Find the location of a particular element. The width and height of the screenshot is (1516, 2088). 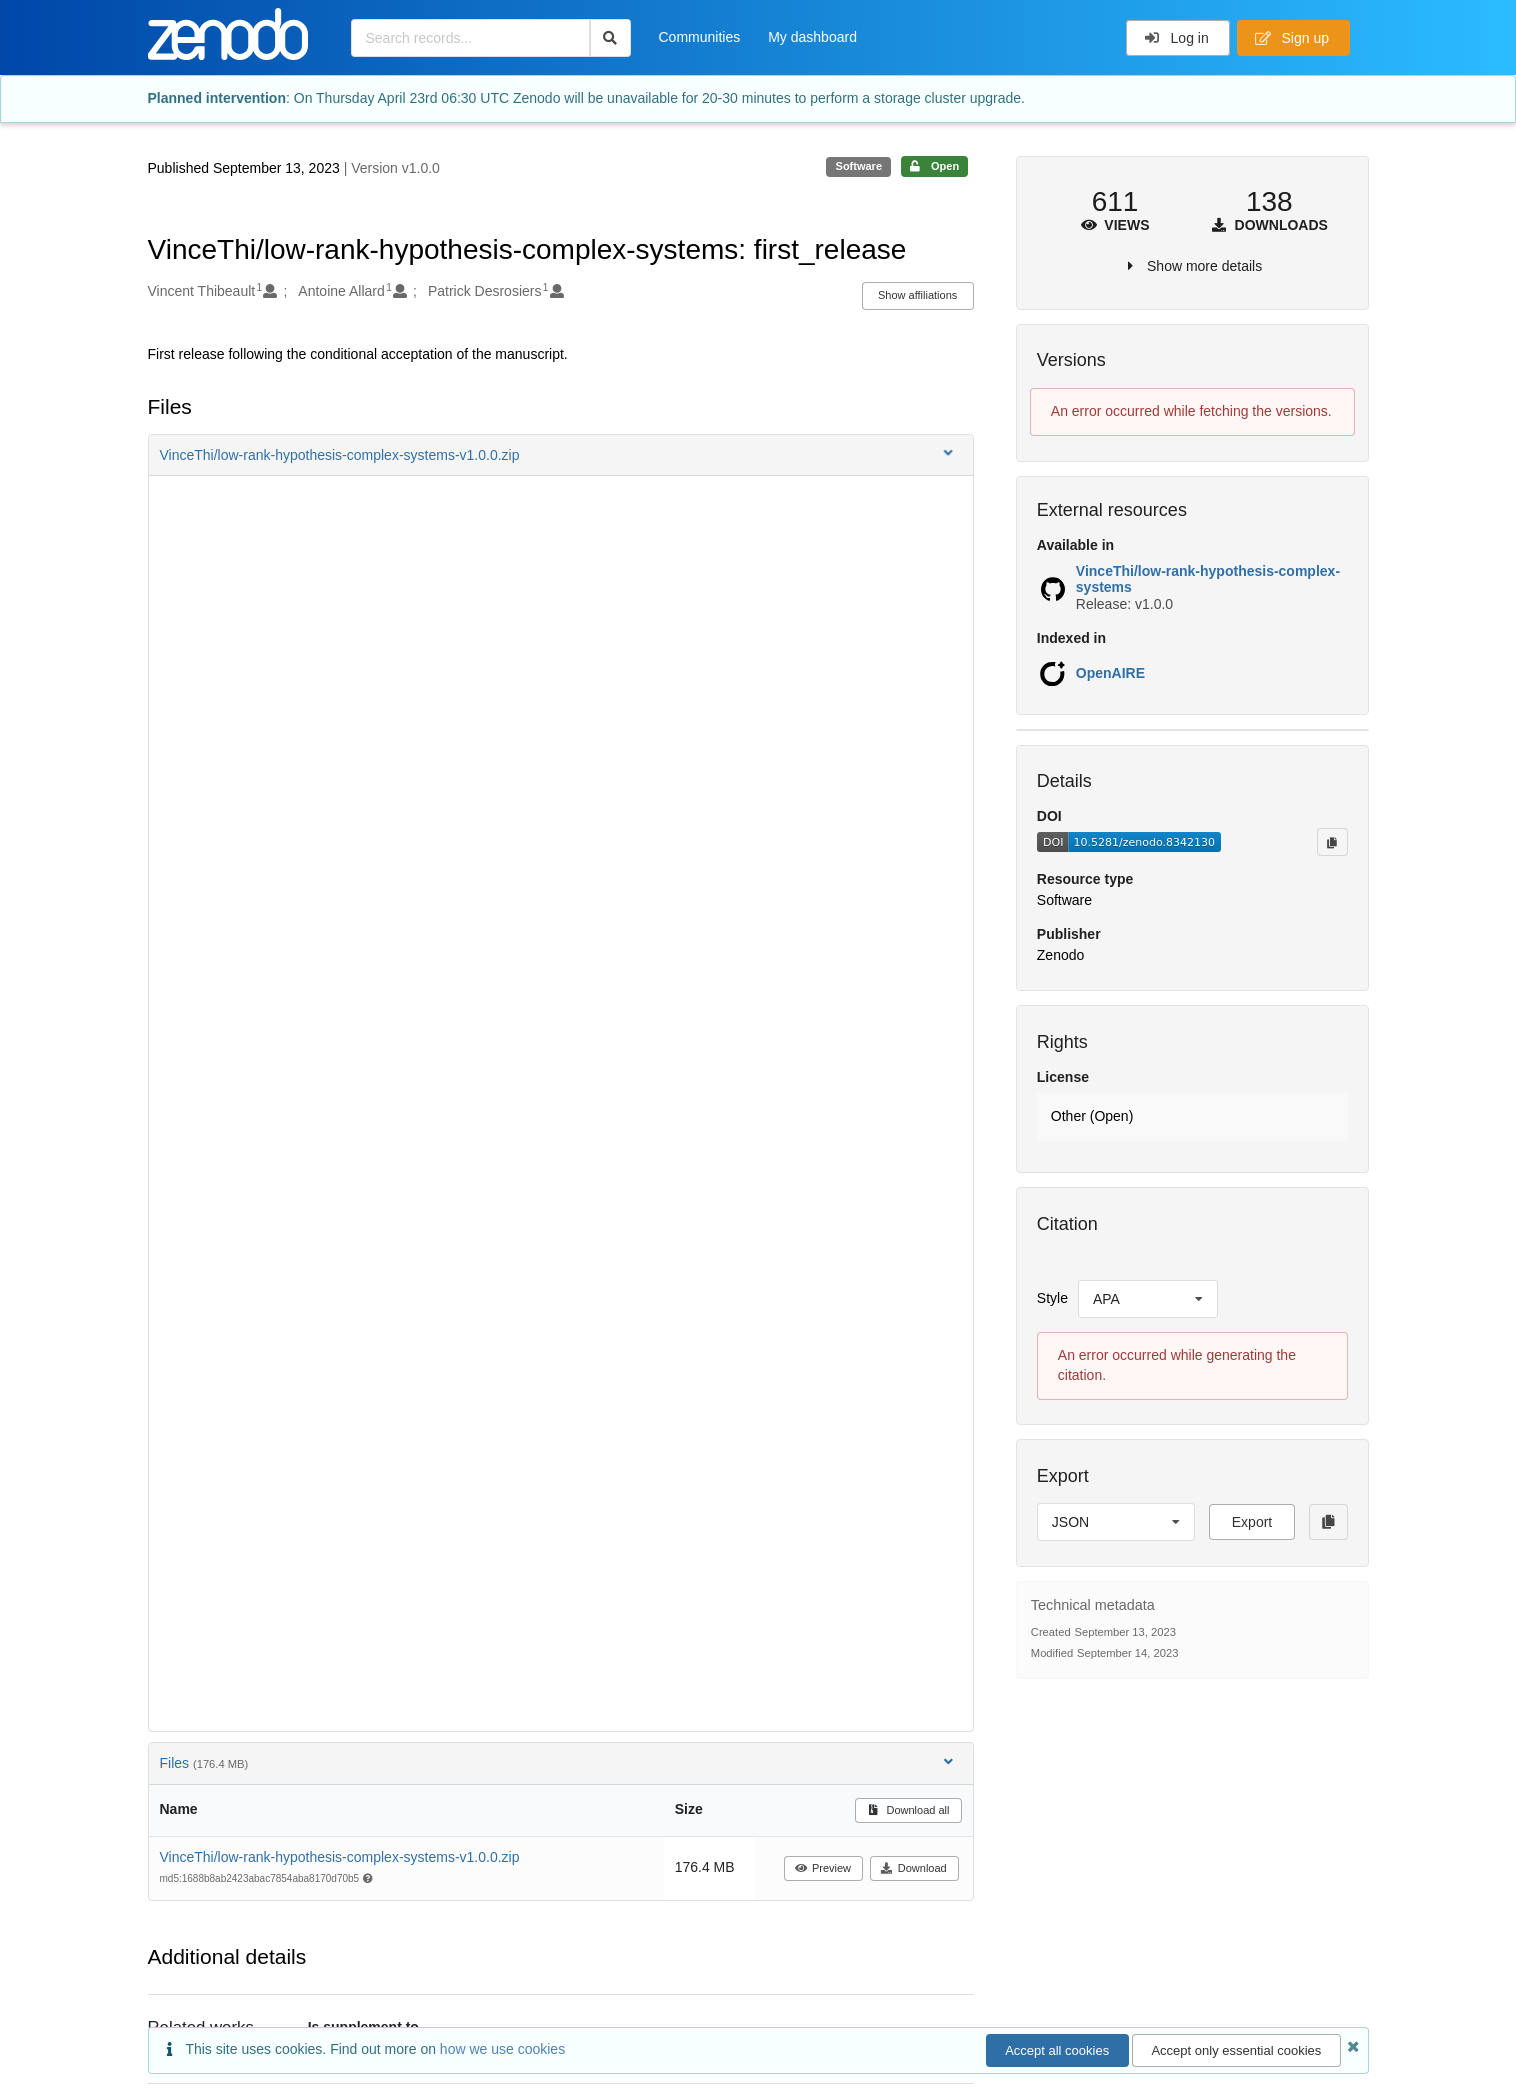

Accept all cookies is located at coordinates (1057, 2050).